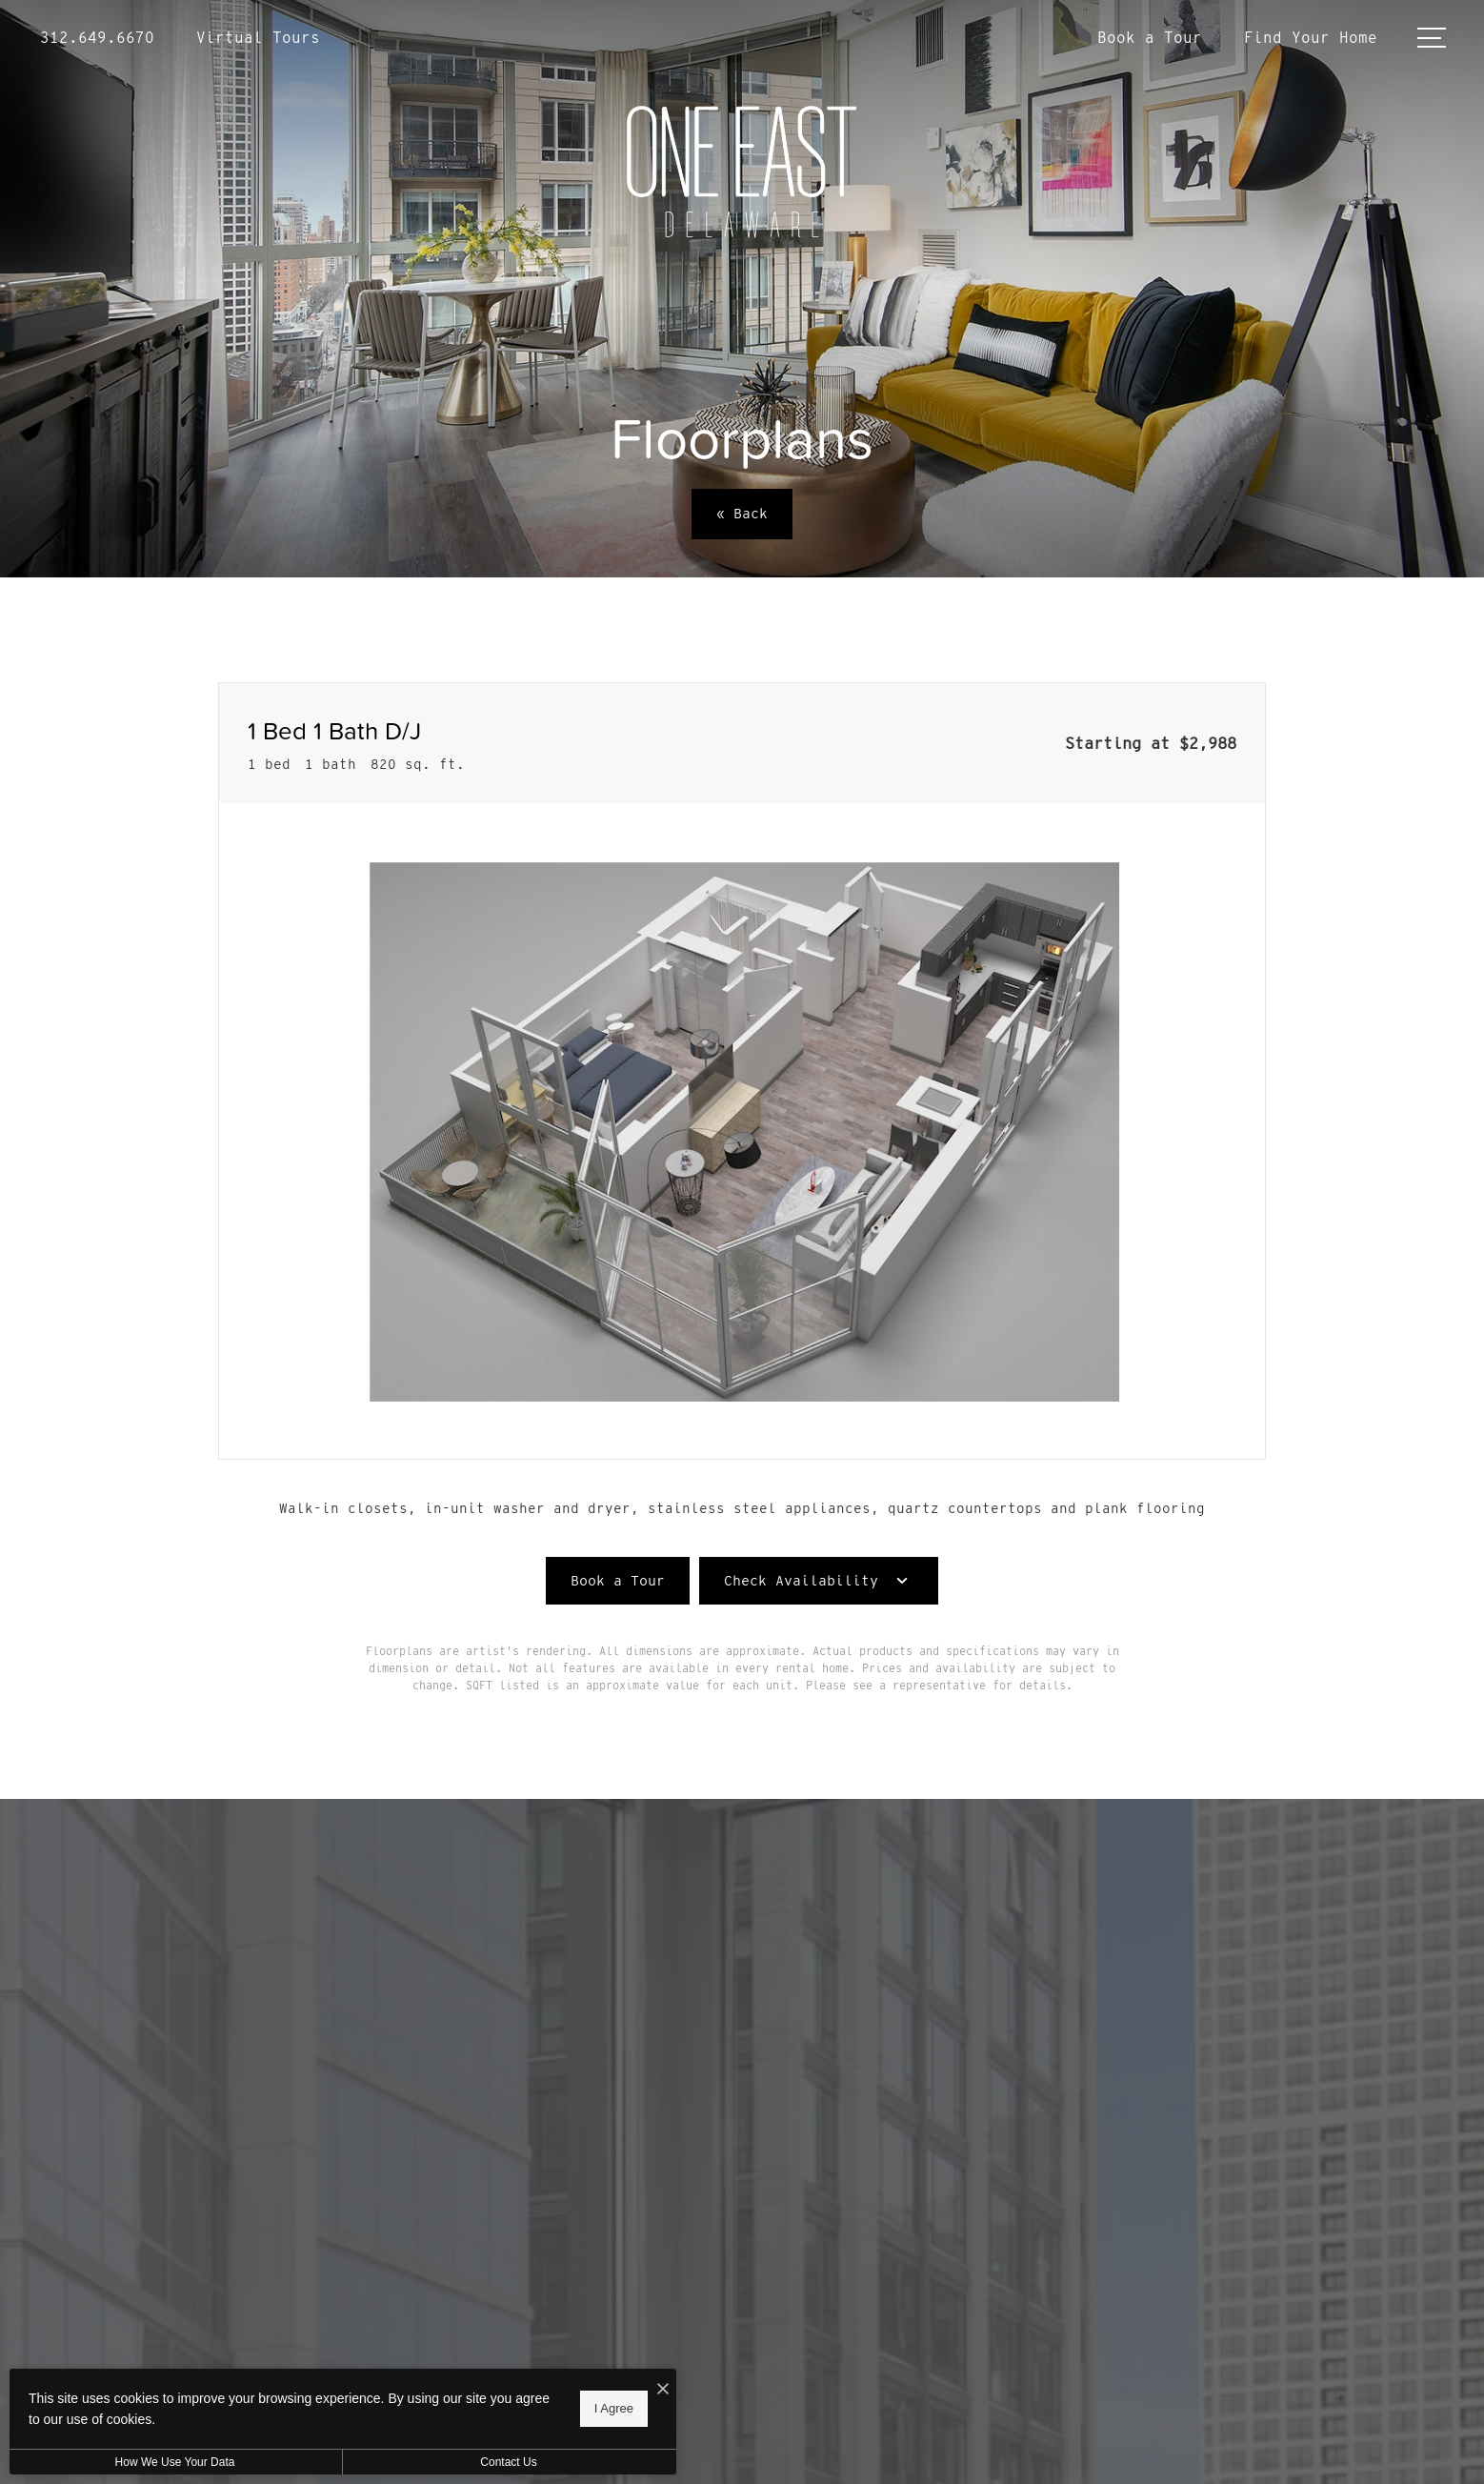 This screenshot has width=1484, height=2484. I want to click on Contact Us, so click(508, 2462).